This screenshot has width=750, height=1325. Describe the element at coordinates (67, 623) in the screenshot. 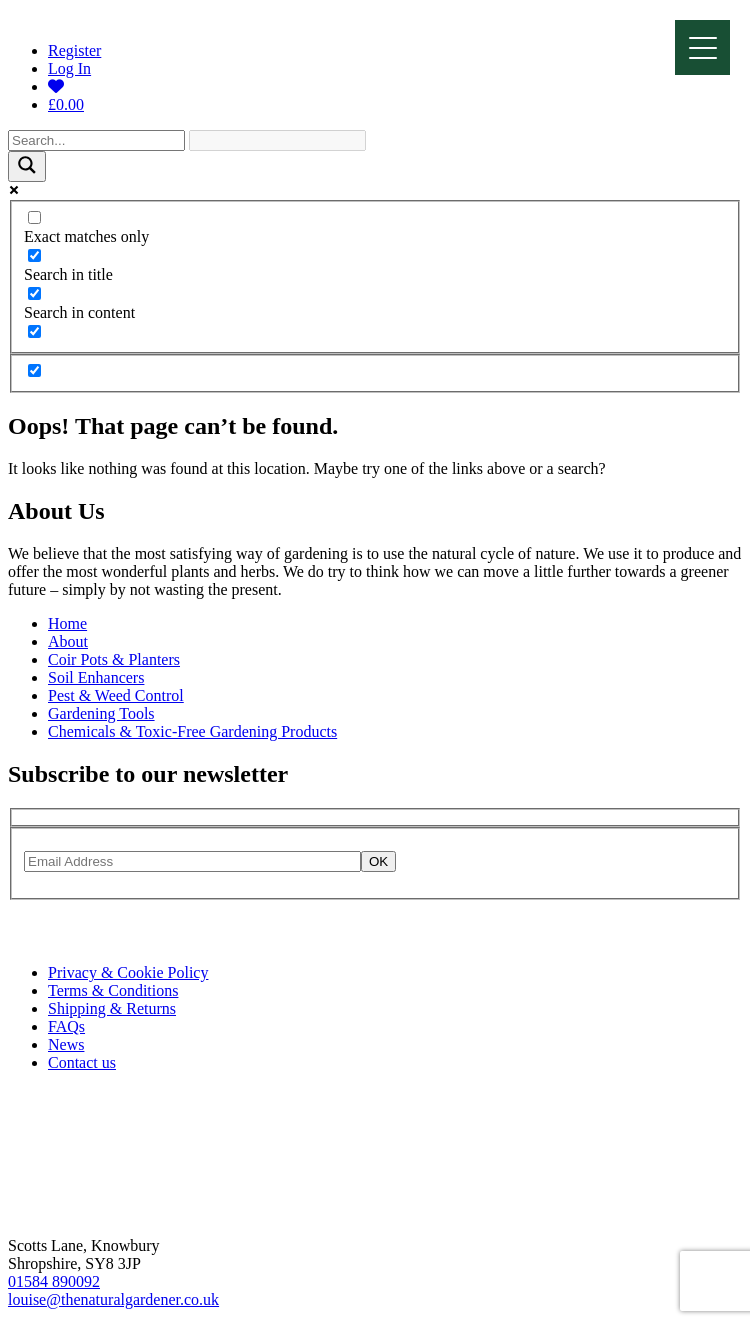

I see `Home` at that location.